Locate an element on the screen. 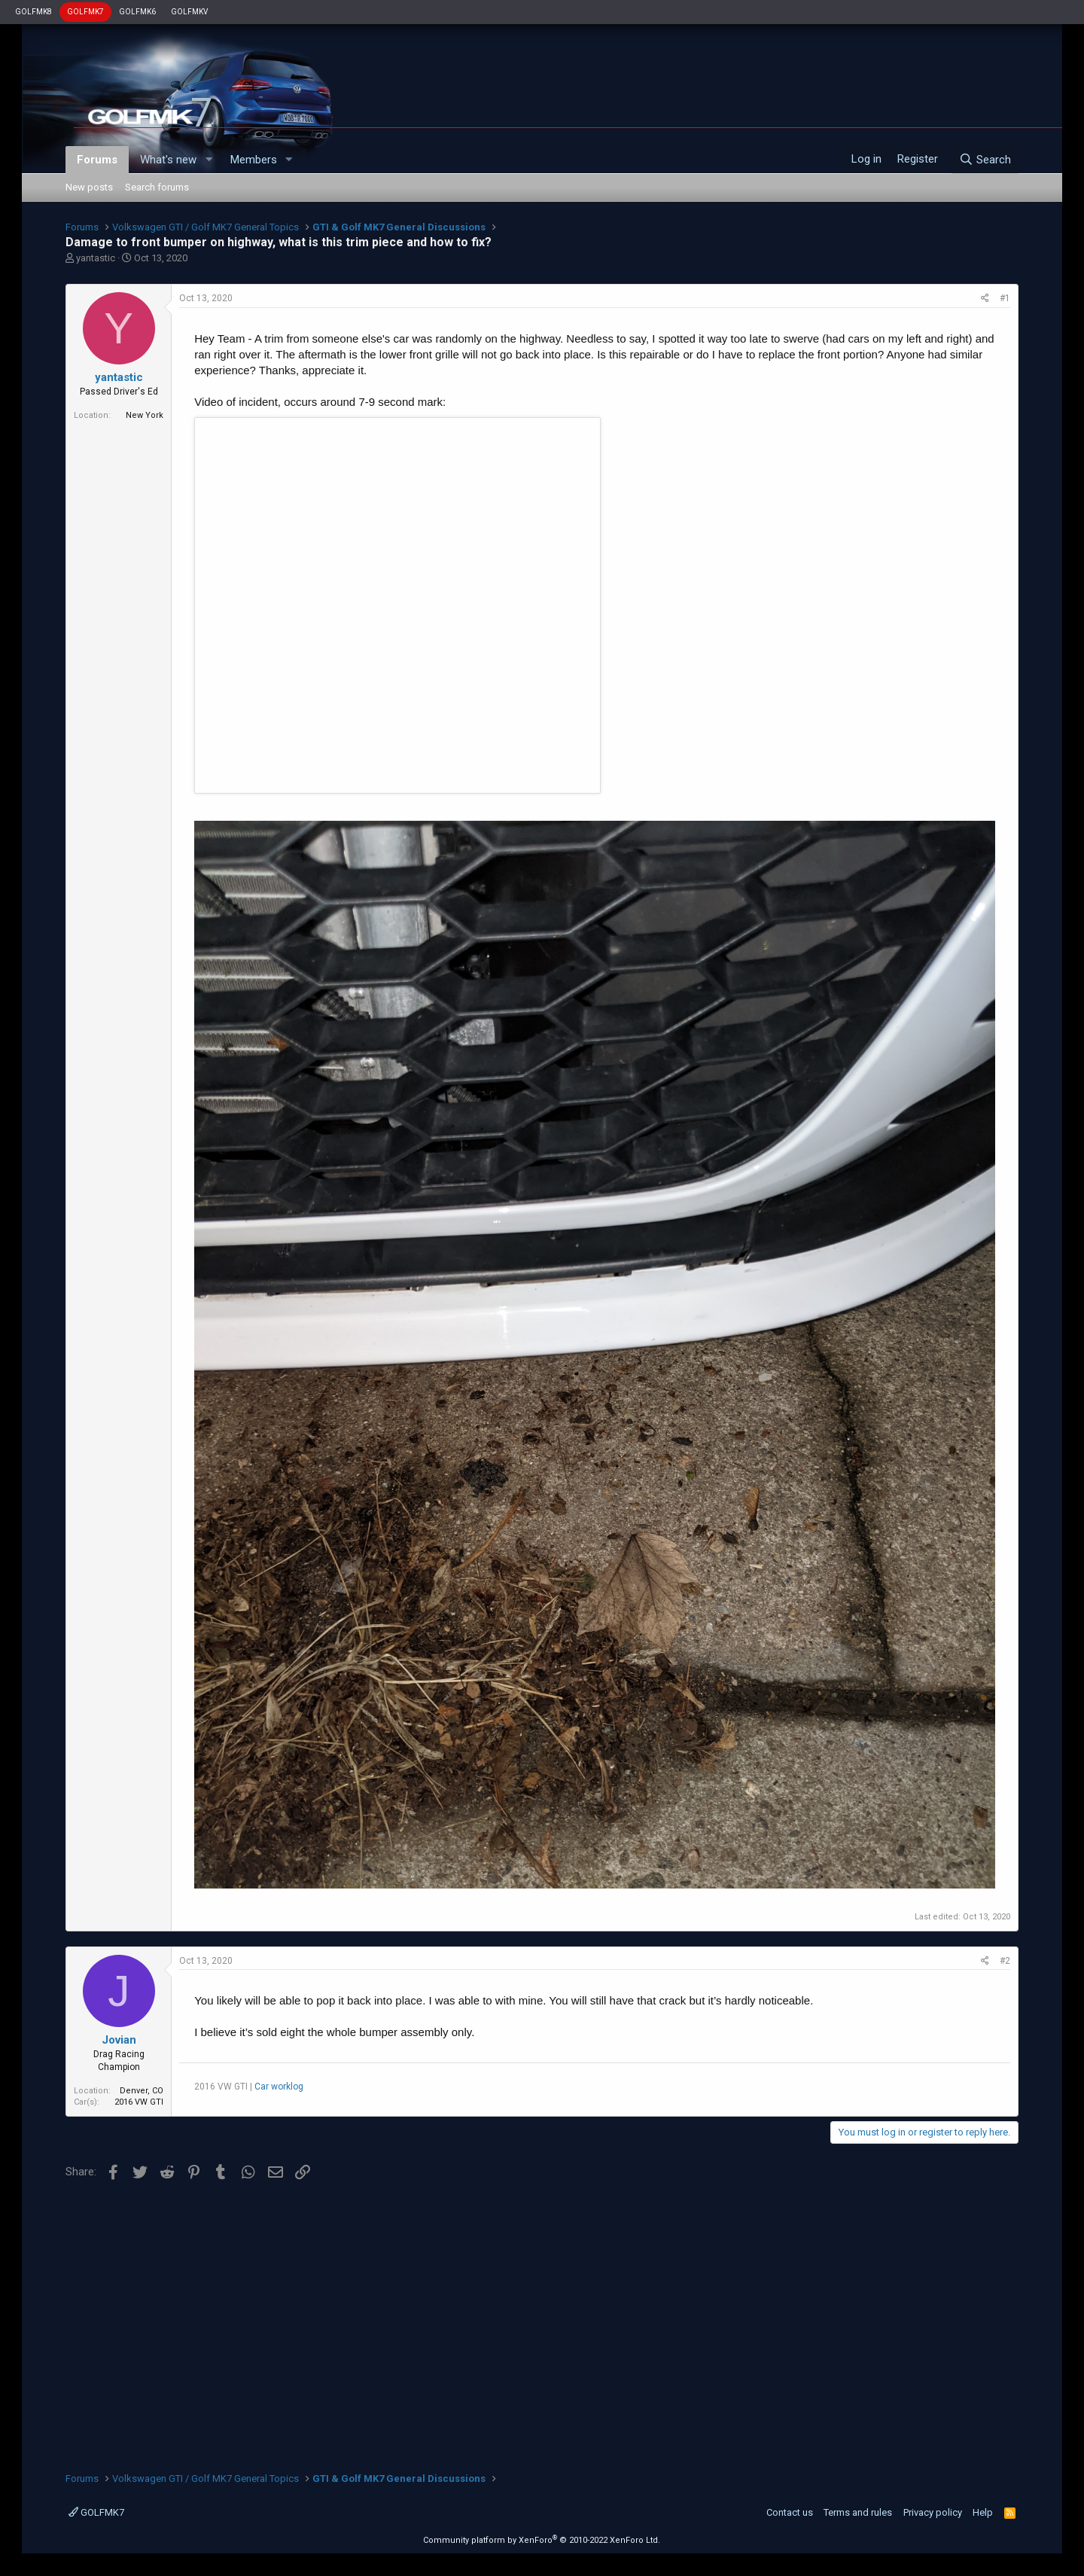  Search forums is located at coordinates (157, 187).